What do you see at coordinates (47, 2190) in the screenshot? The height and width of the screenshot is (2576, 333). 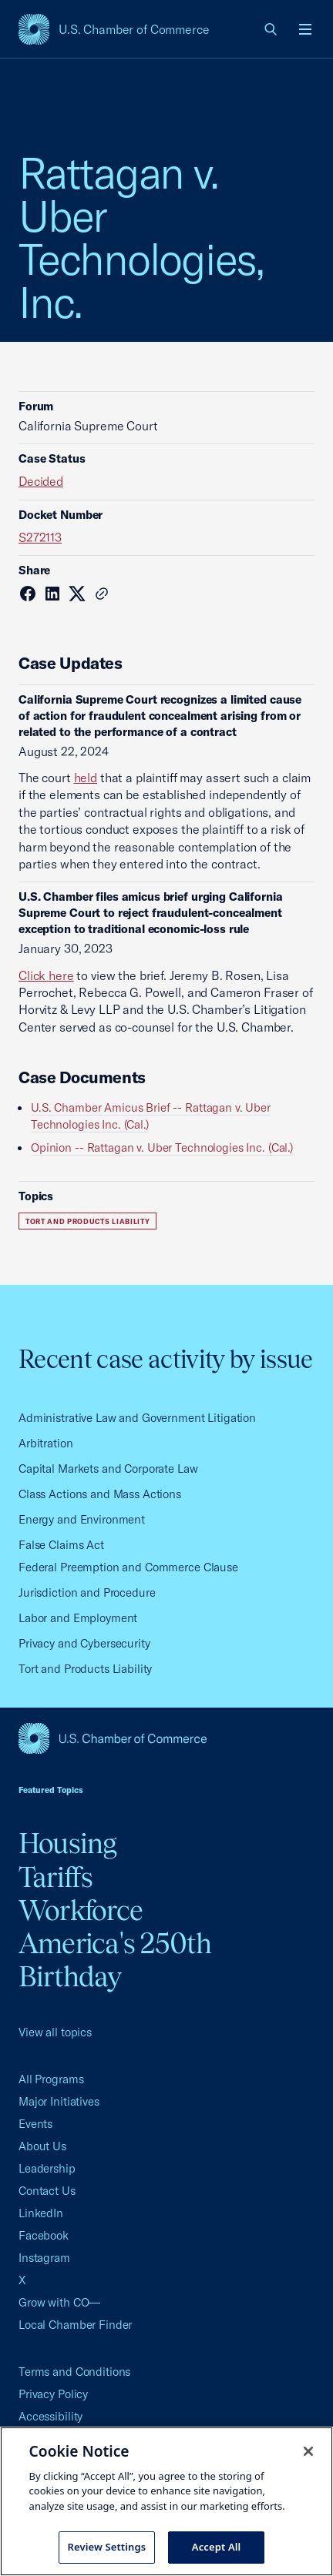 I see `Contact Us` at bounding box center [47, 2190].